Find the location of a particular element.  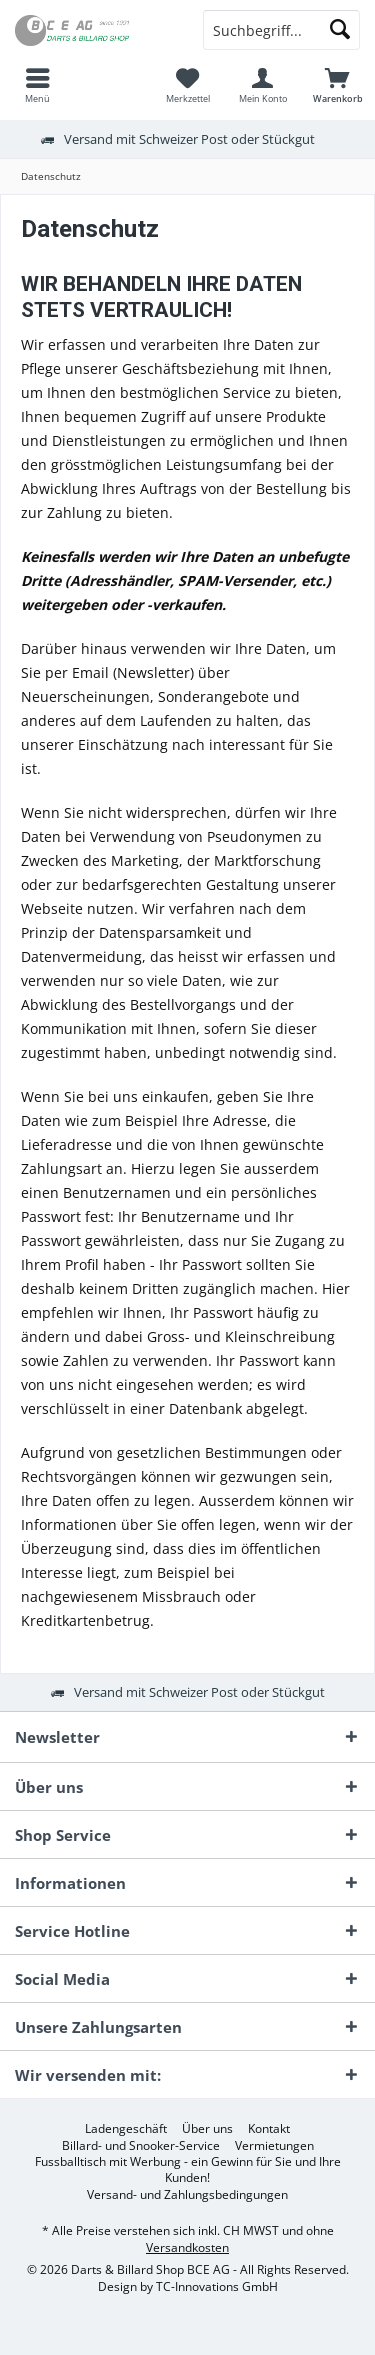

Versandkosten is located at coordinates (187, 2247).